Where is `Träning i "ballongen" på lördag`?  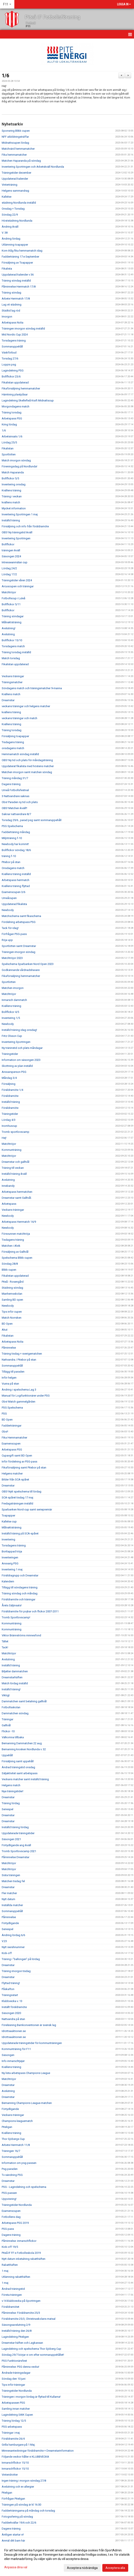
Träning i "ballongen" på lördag is located at coordinates (21, 1959).